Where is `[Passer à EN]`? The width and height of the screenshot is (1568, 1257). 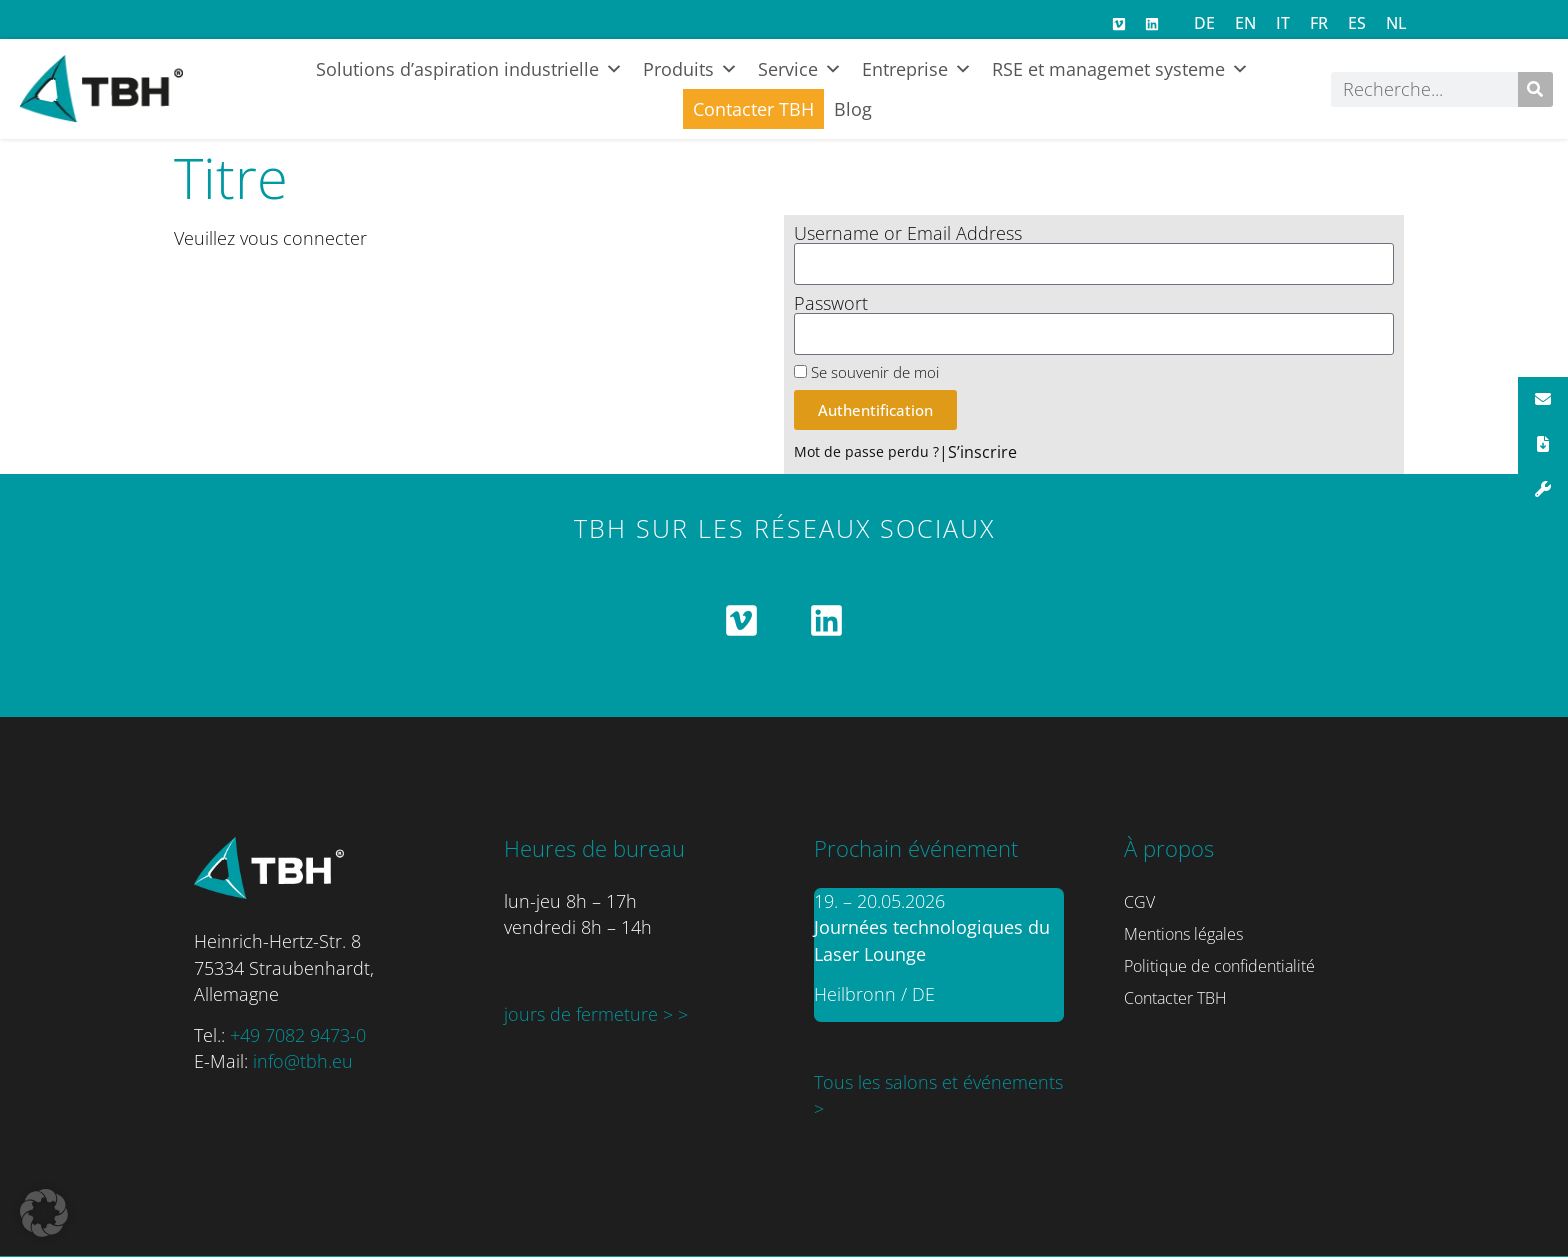
[Passer à EN] is located at coordinates (1245, 22).